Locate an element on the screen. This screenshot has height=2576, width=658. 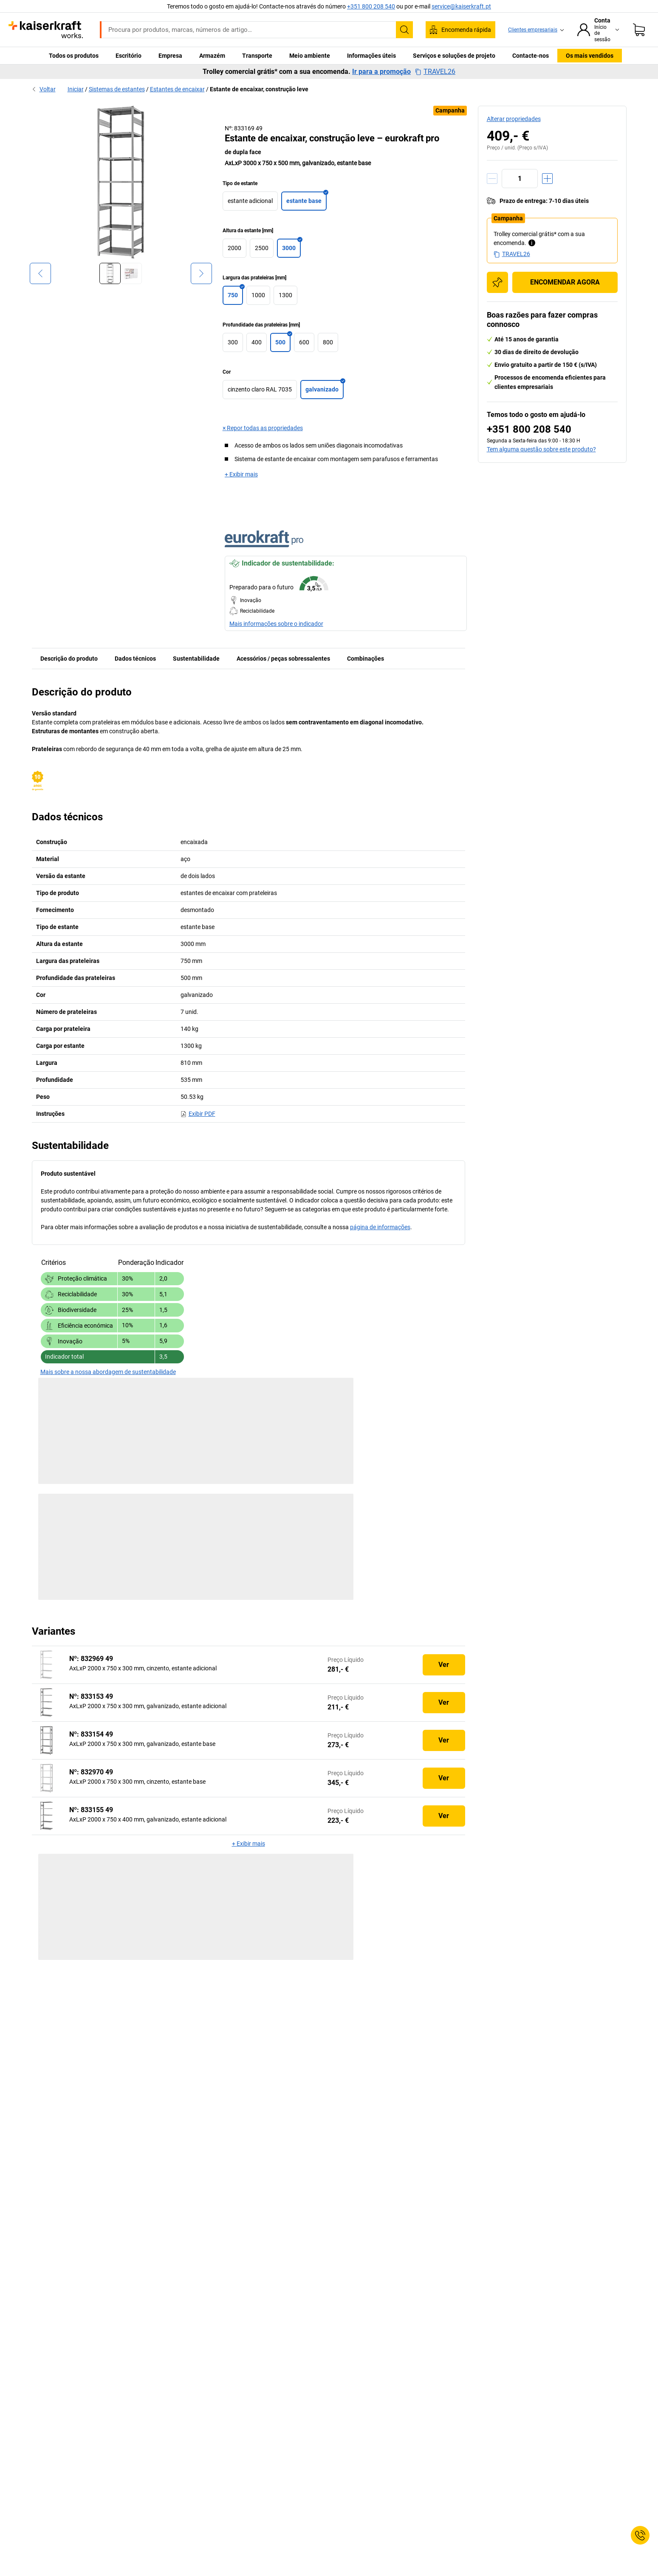
Escritório is located at coordinates (128, 55).